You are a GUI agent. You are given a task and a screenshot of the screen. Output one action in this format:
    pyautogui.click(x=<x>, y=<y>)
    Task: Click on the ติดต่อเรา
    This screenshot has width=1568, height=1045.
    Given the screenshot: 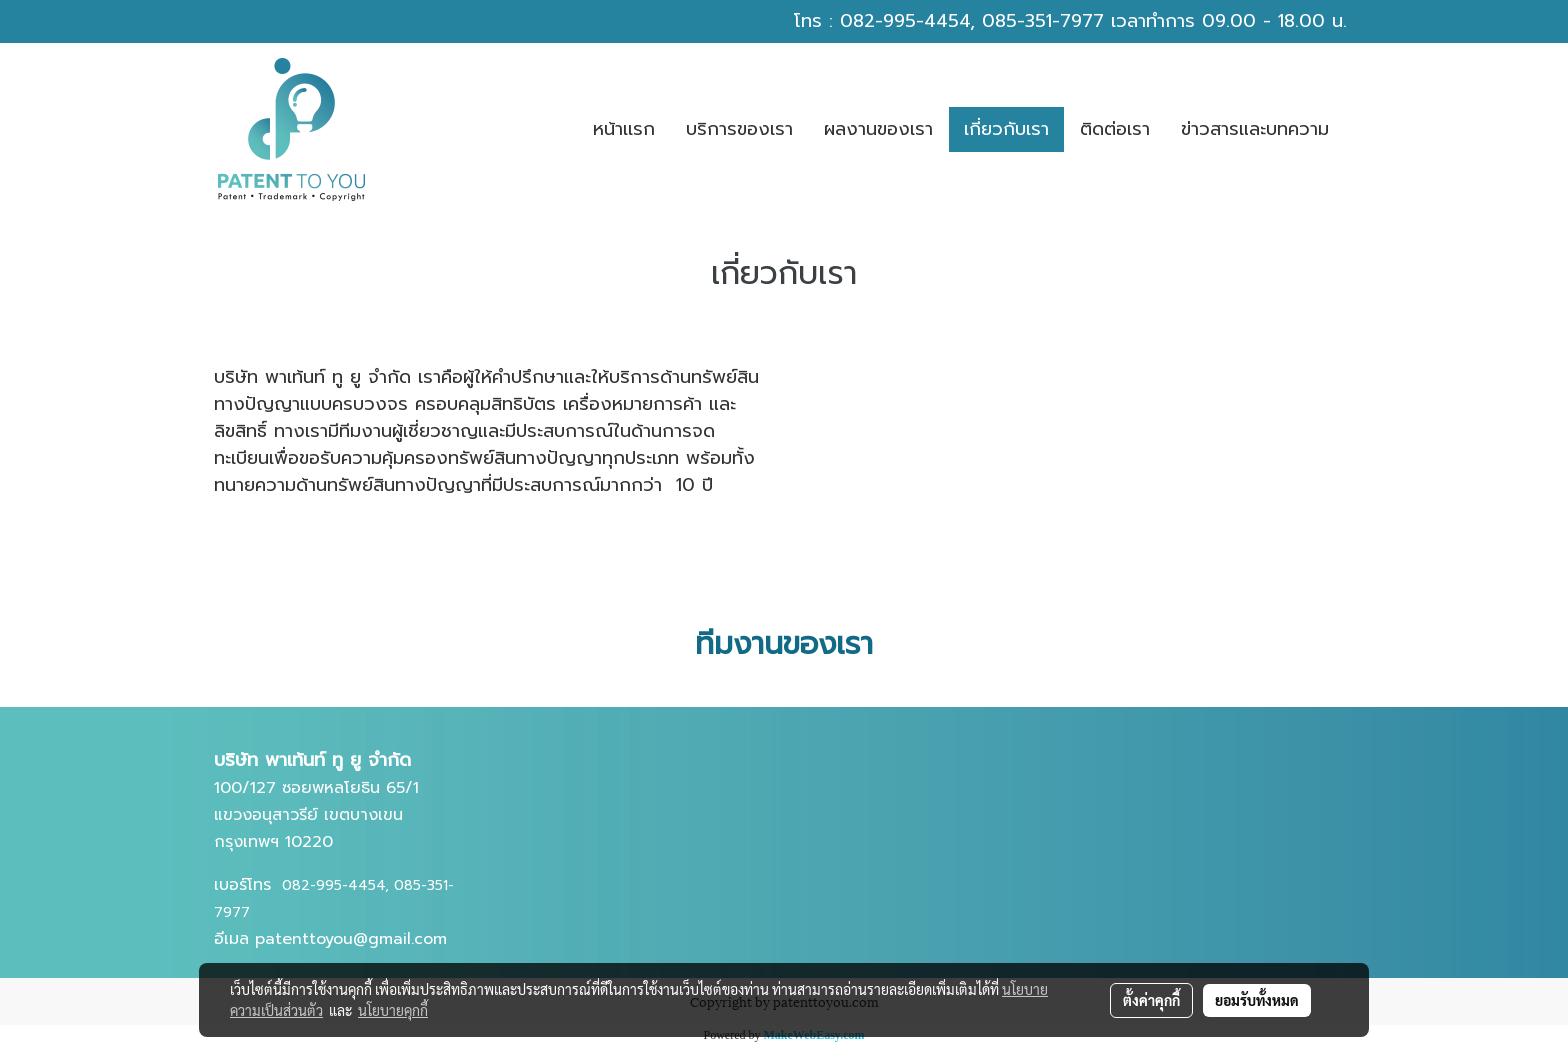 What is the action you would take?
    pyautogui.click(x=1115, y=129)
    